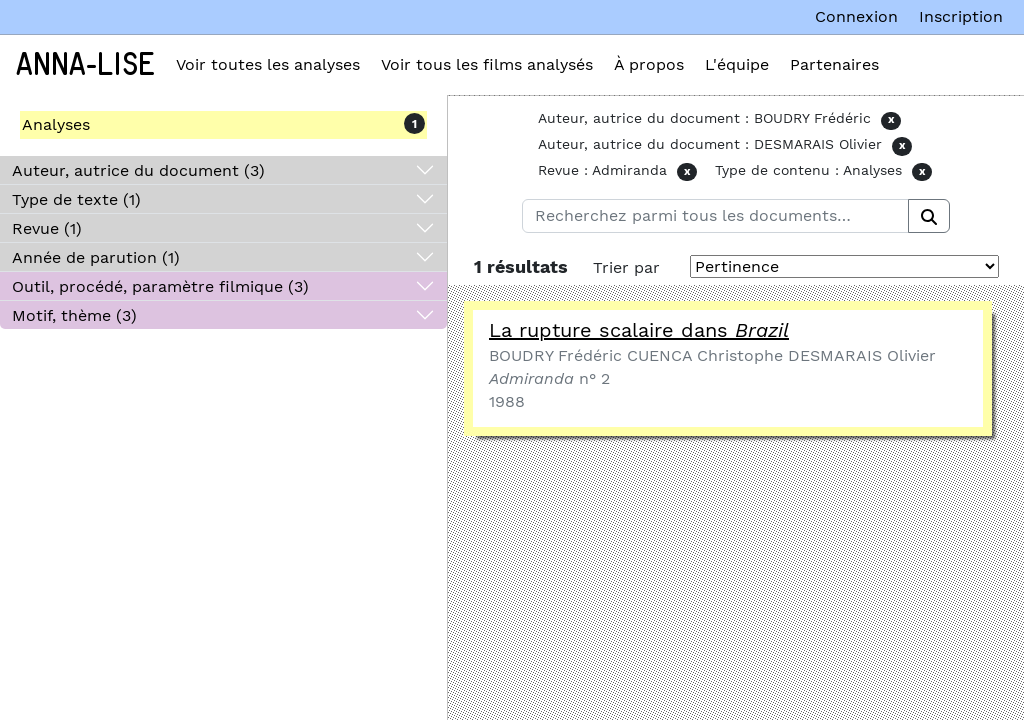  I want to click on L'équipe, so click(737, 64).